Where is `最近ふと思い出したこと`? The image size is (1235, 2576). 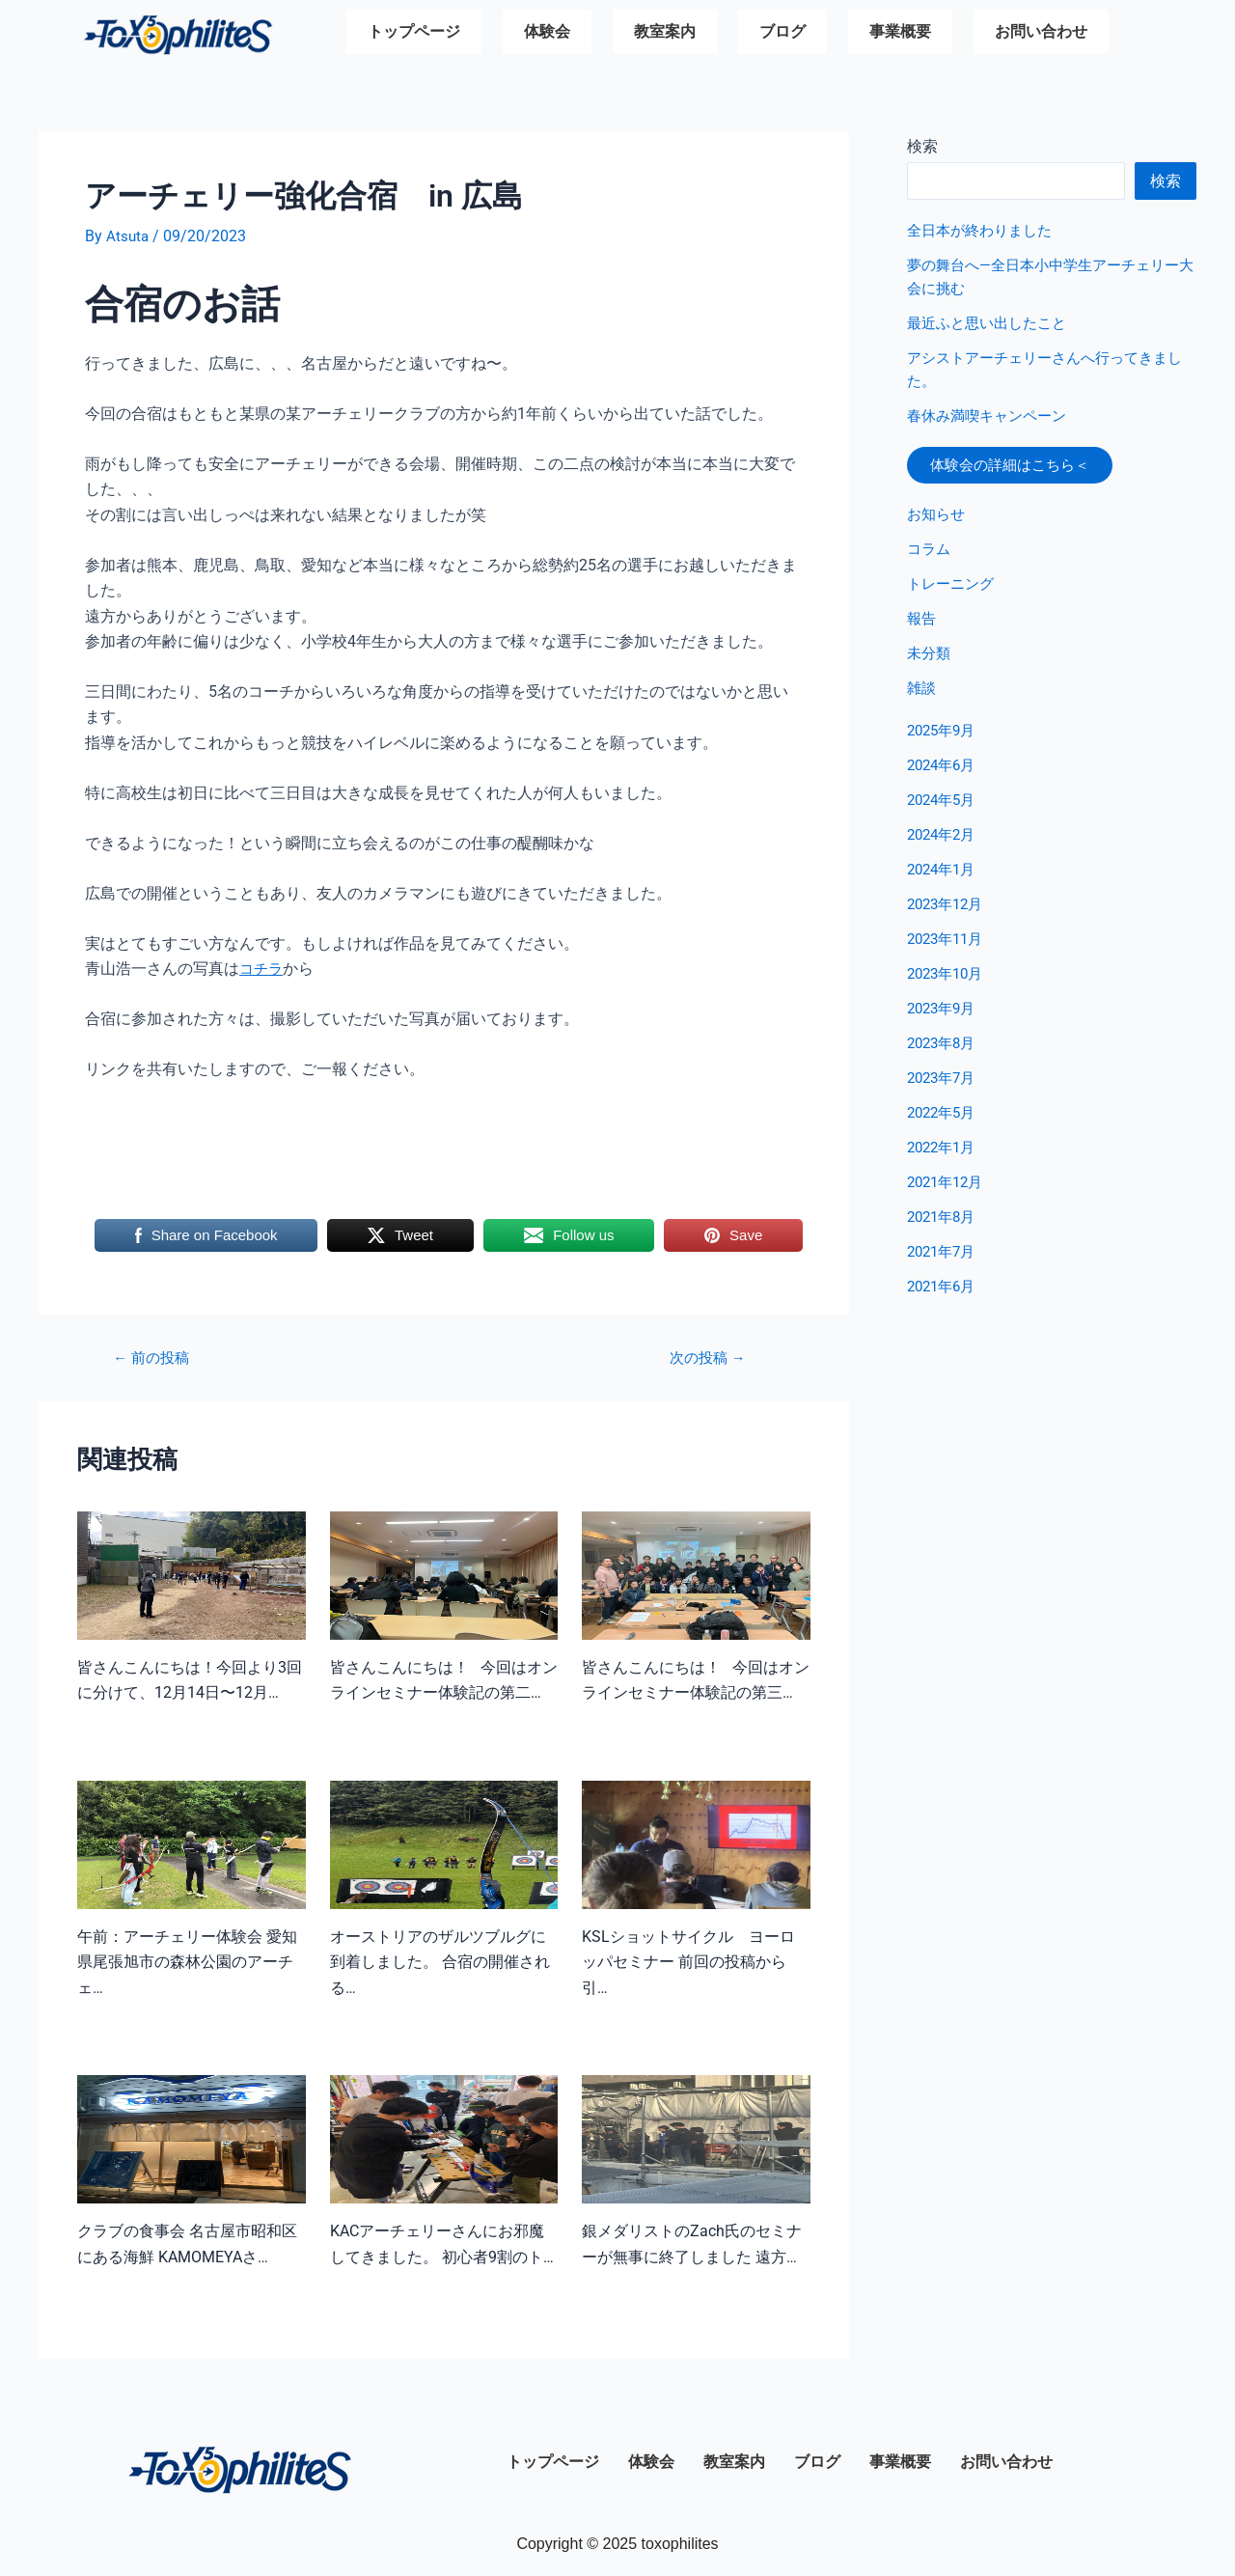
最近ふと思い出したこと is located at coordinates (992, 323).